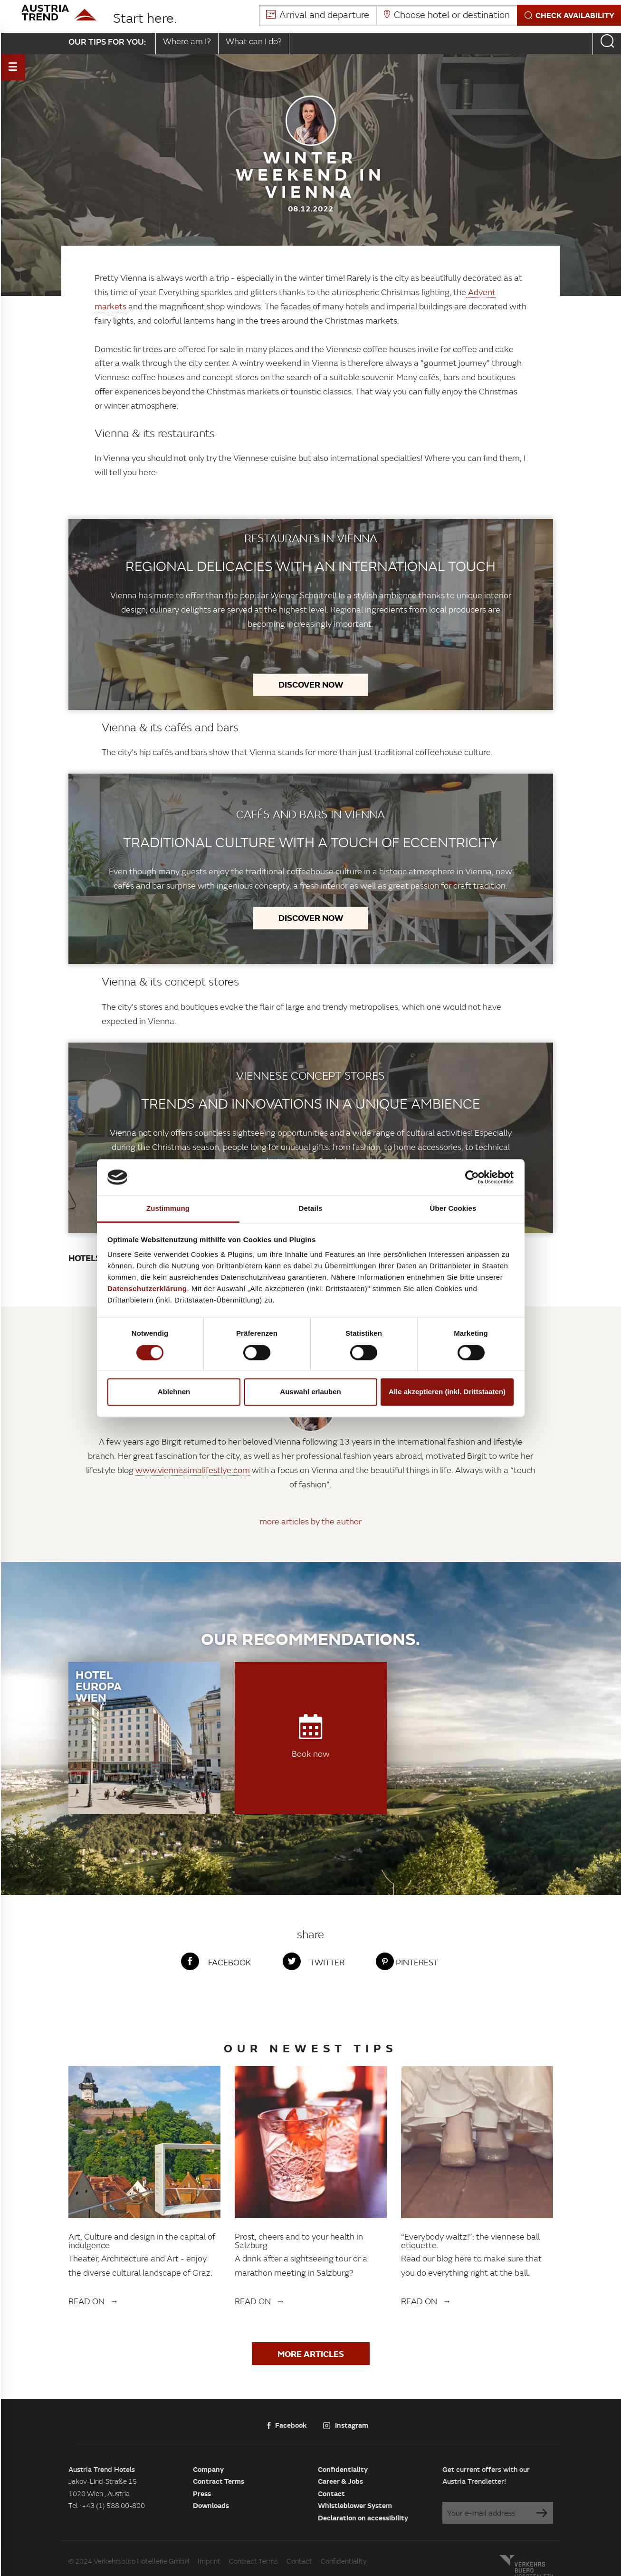 The width and height of the screenshot is (621, 2576). What do you see at coordinates (254, 41) in the screenshot?
I see `What can I do?` at bounding box center [254, 41].